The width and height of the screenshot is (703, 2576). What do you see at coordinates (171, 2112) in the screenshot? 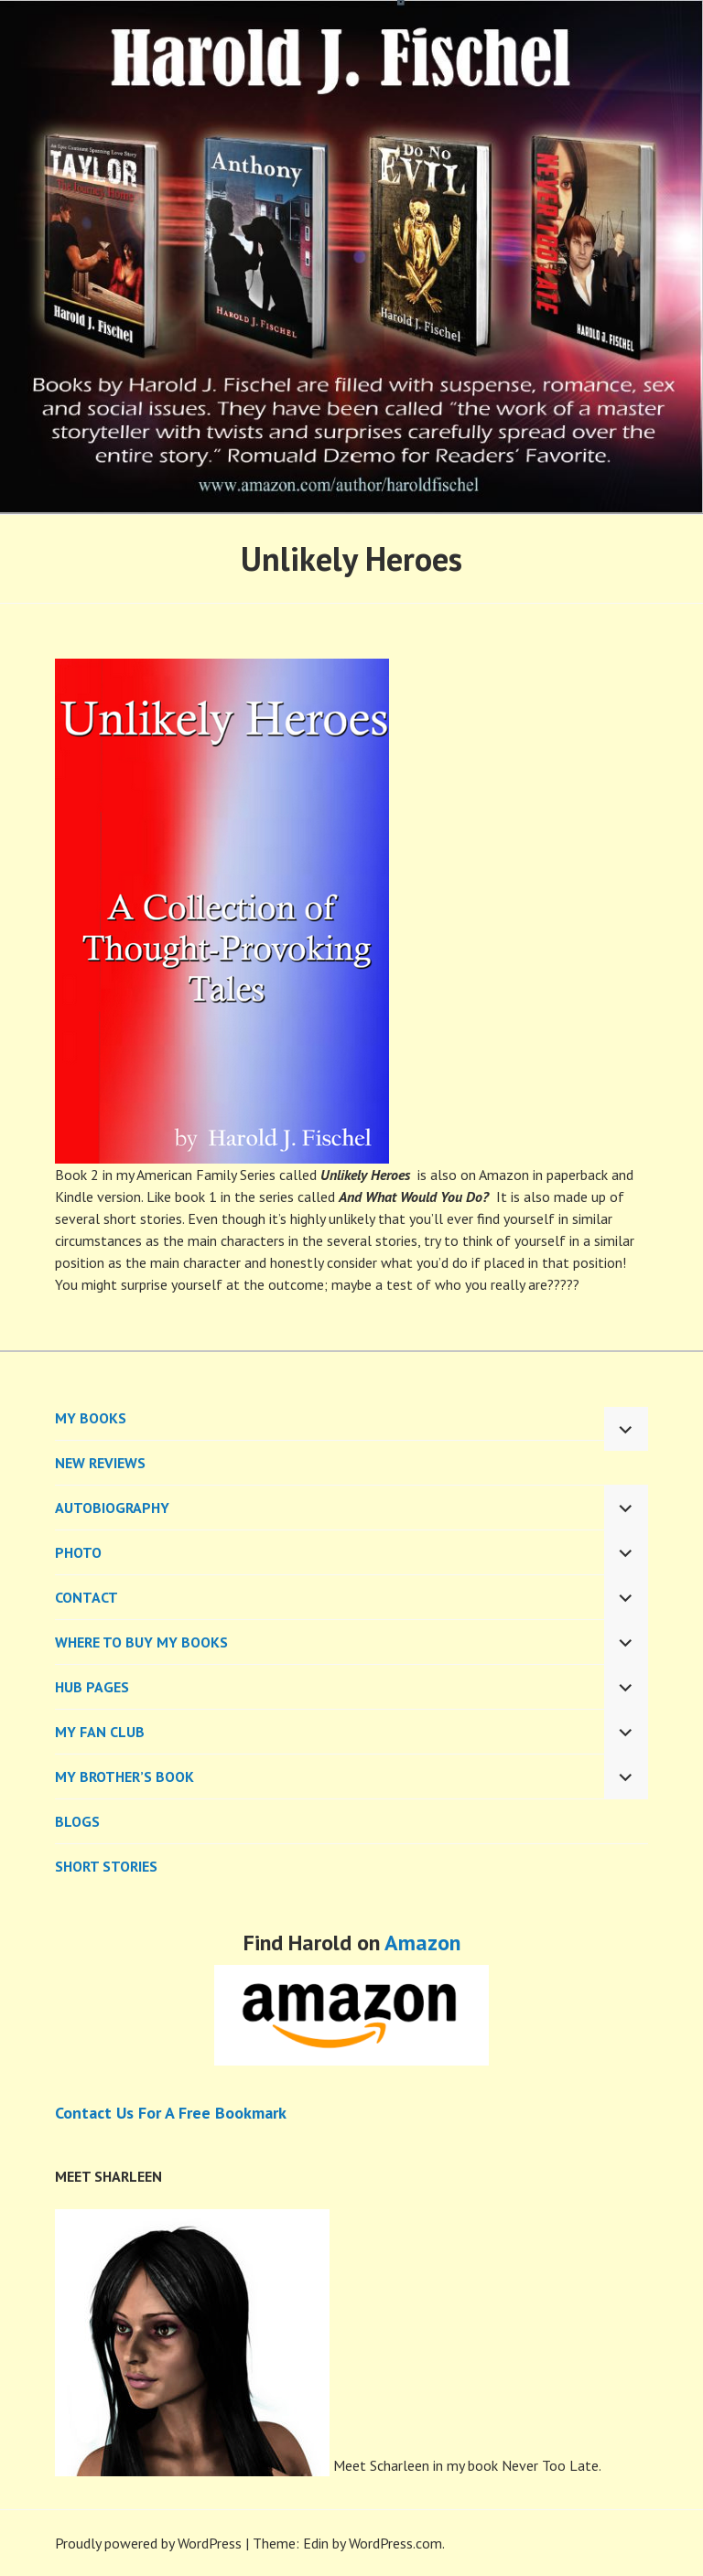
I see `Contact Us For A Free Bookmark` at bounding box center [171, 2112].